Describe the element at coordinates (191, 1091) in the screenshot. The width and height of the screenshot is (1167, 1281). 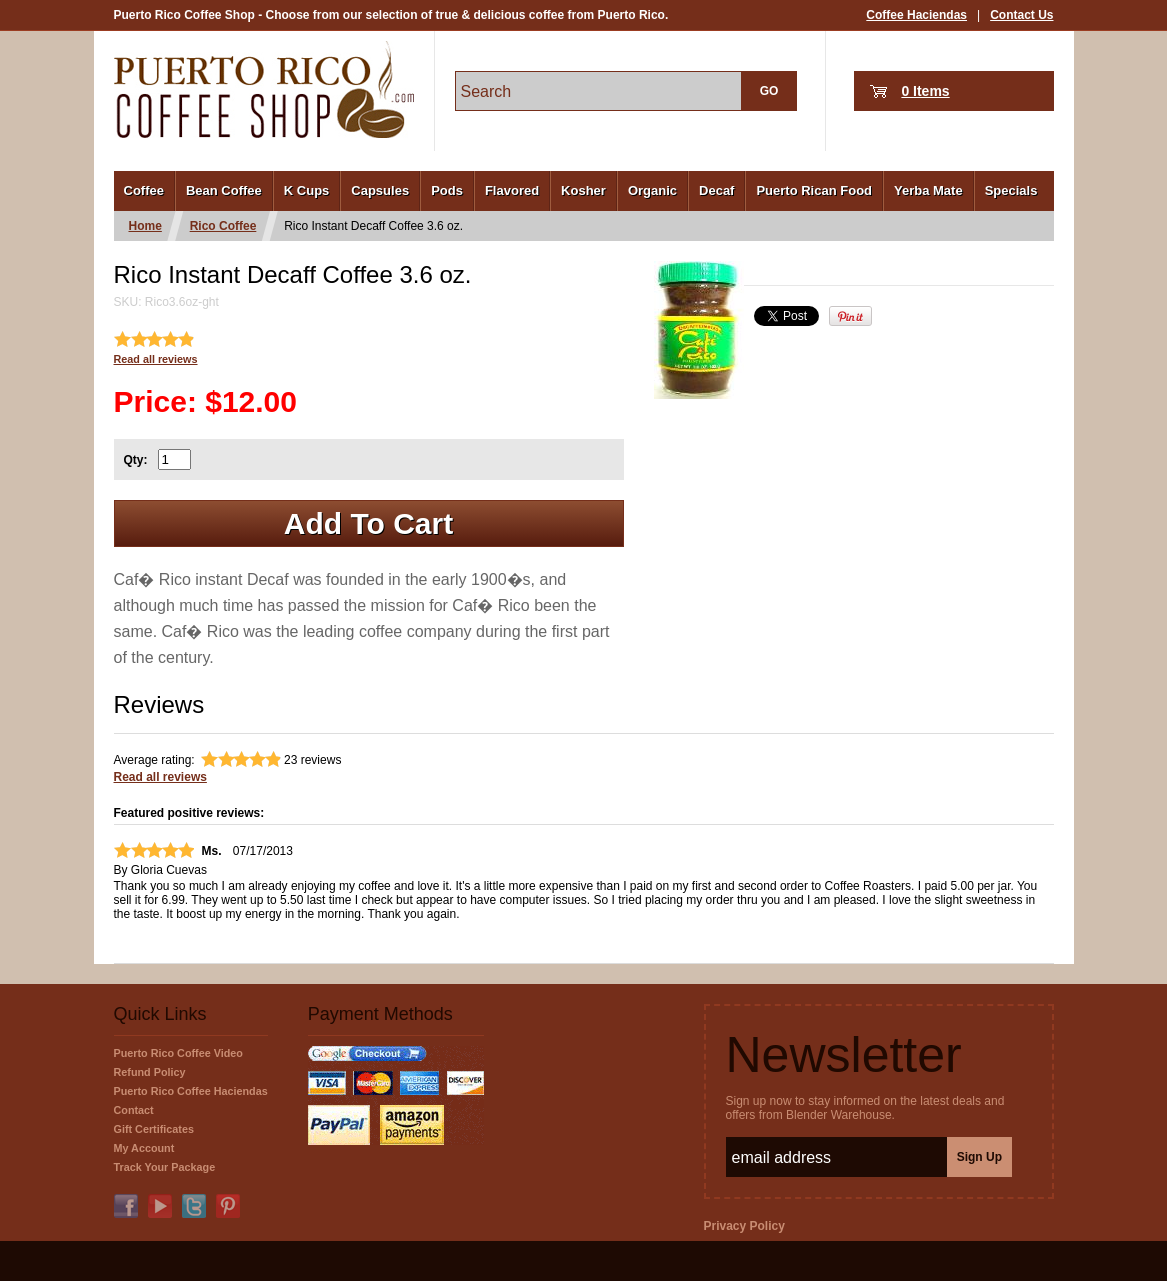
I see `Puerto Rico Coffee Haciendas` at that location.